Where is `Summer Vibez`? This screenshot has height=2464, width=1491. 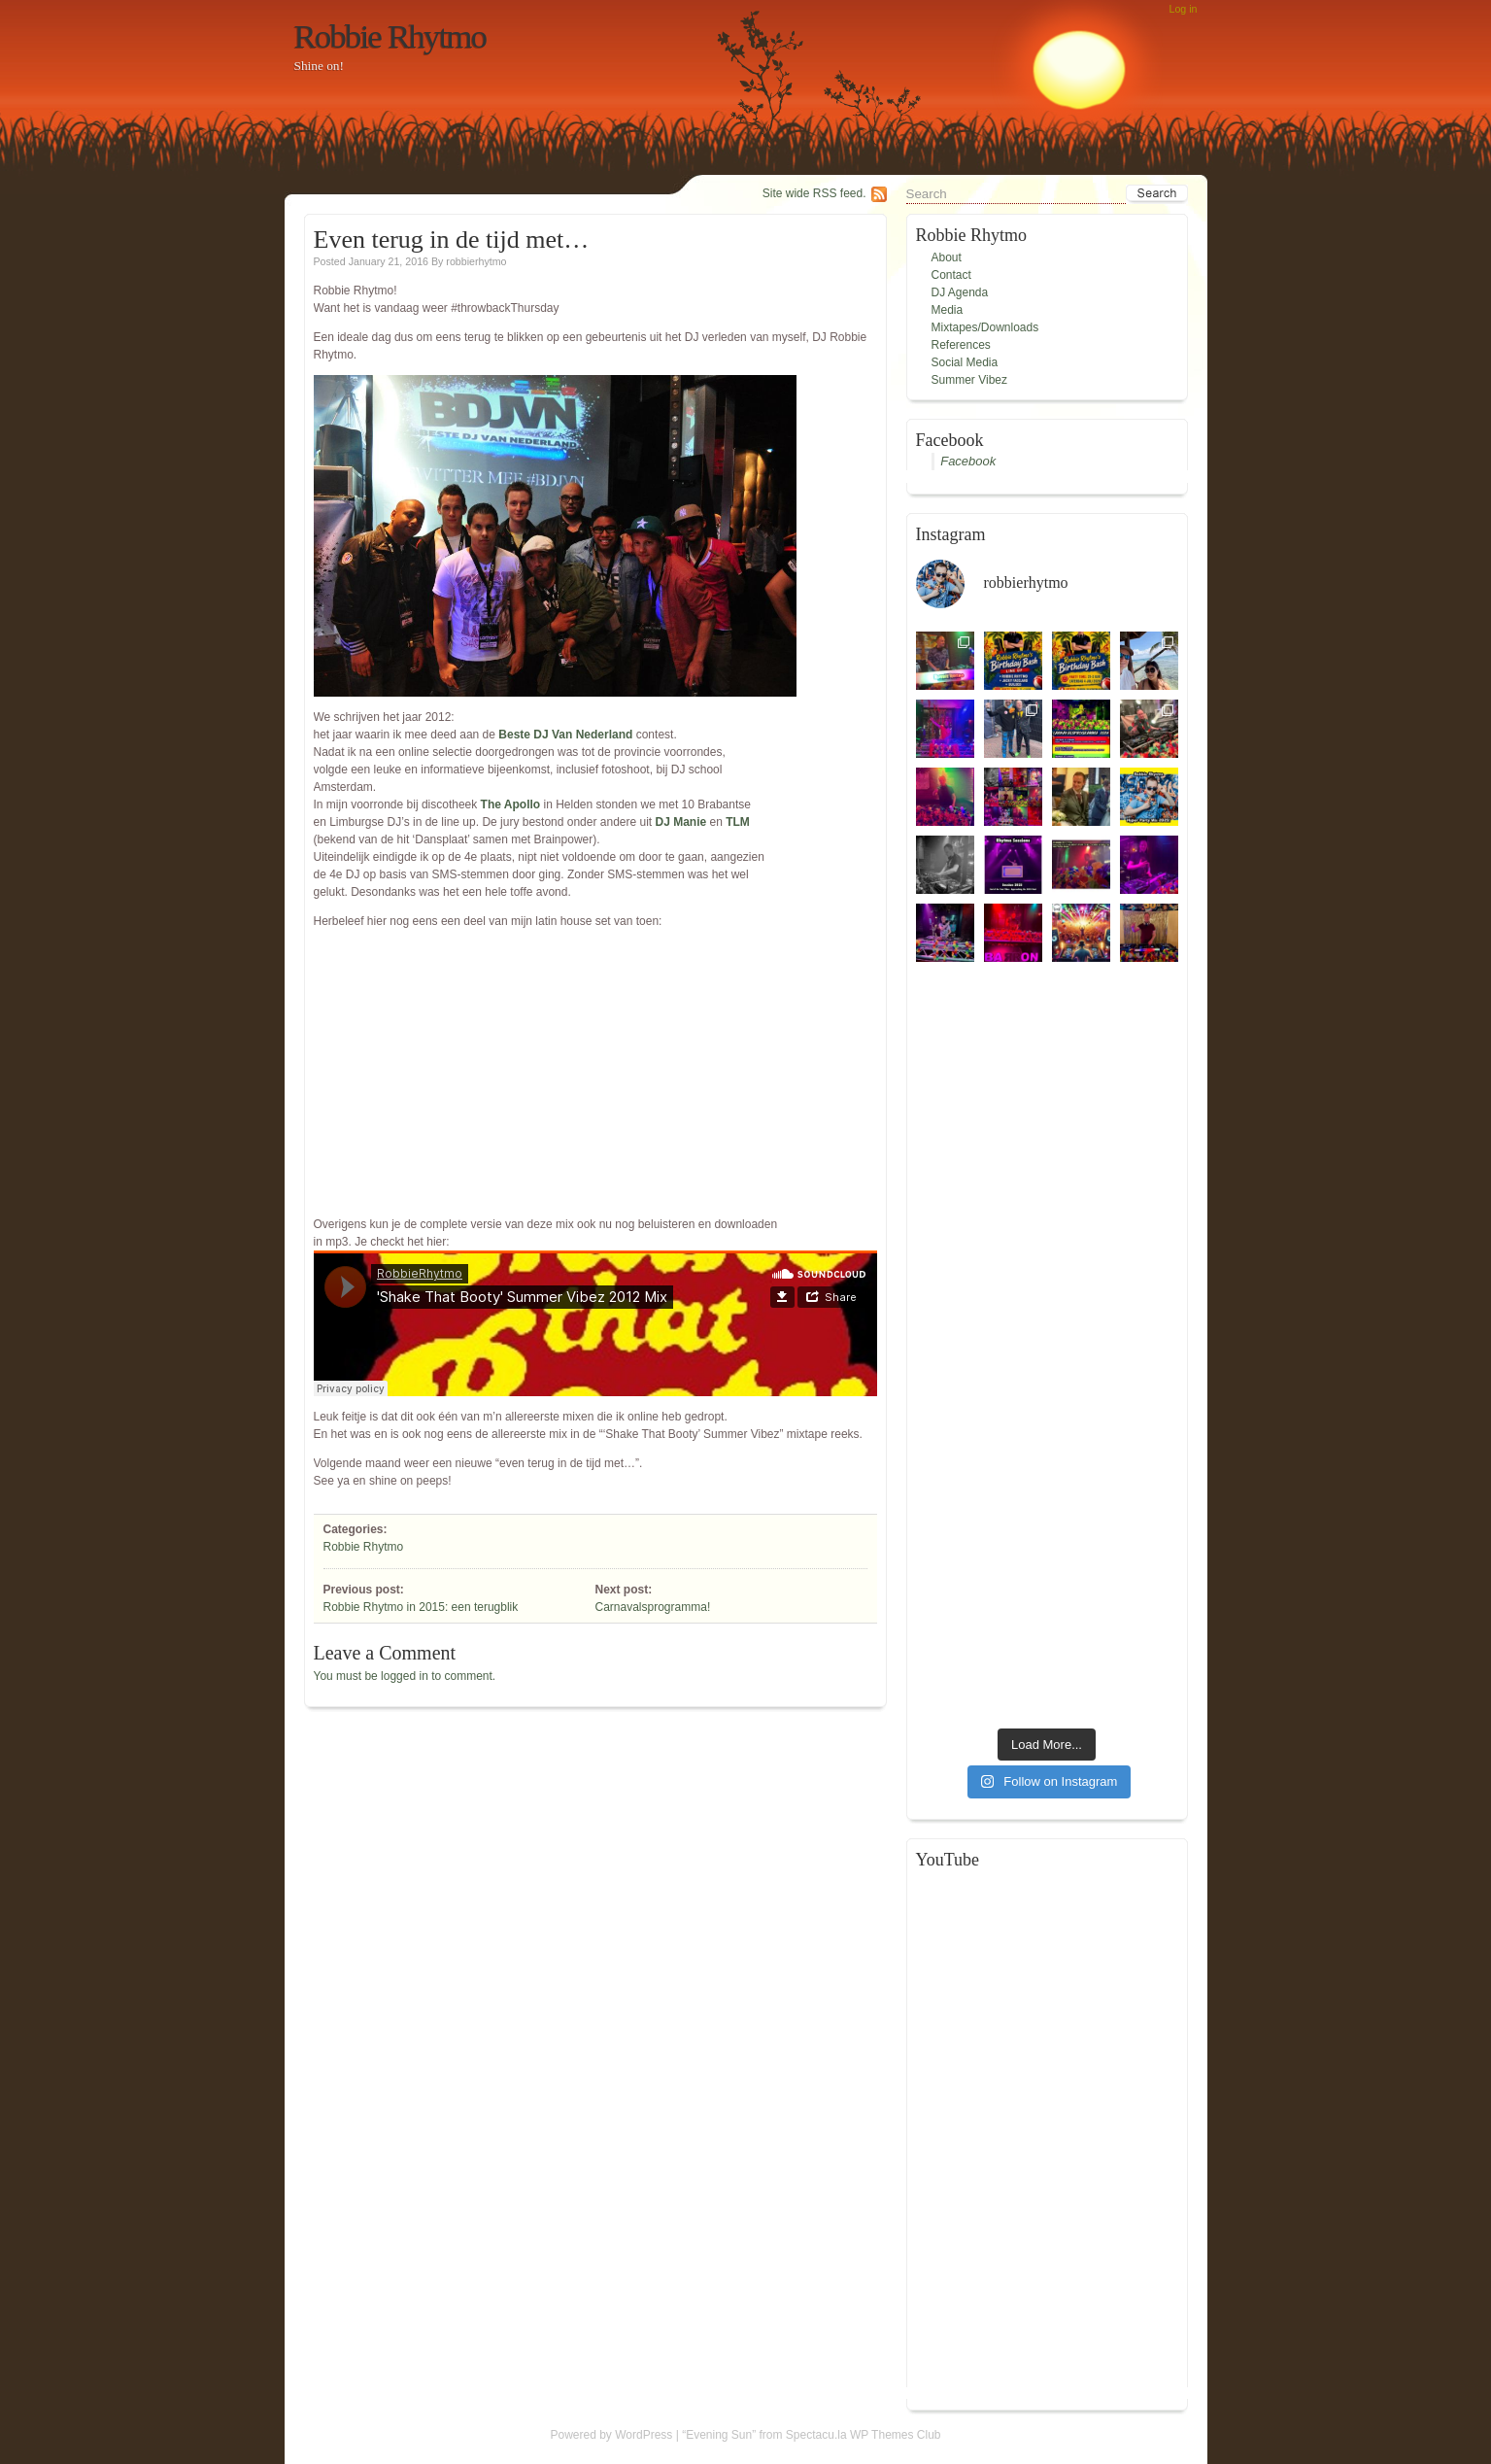
Summer Vibez is located at coordinates (969, 380).